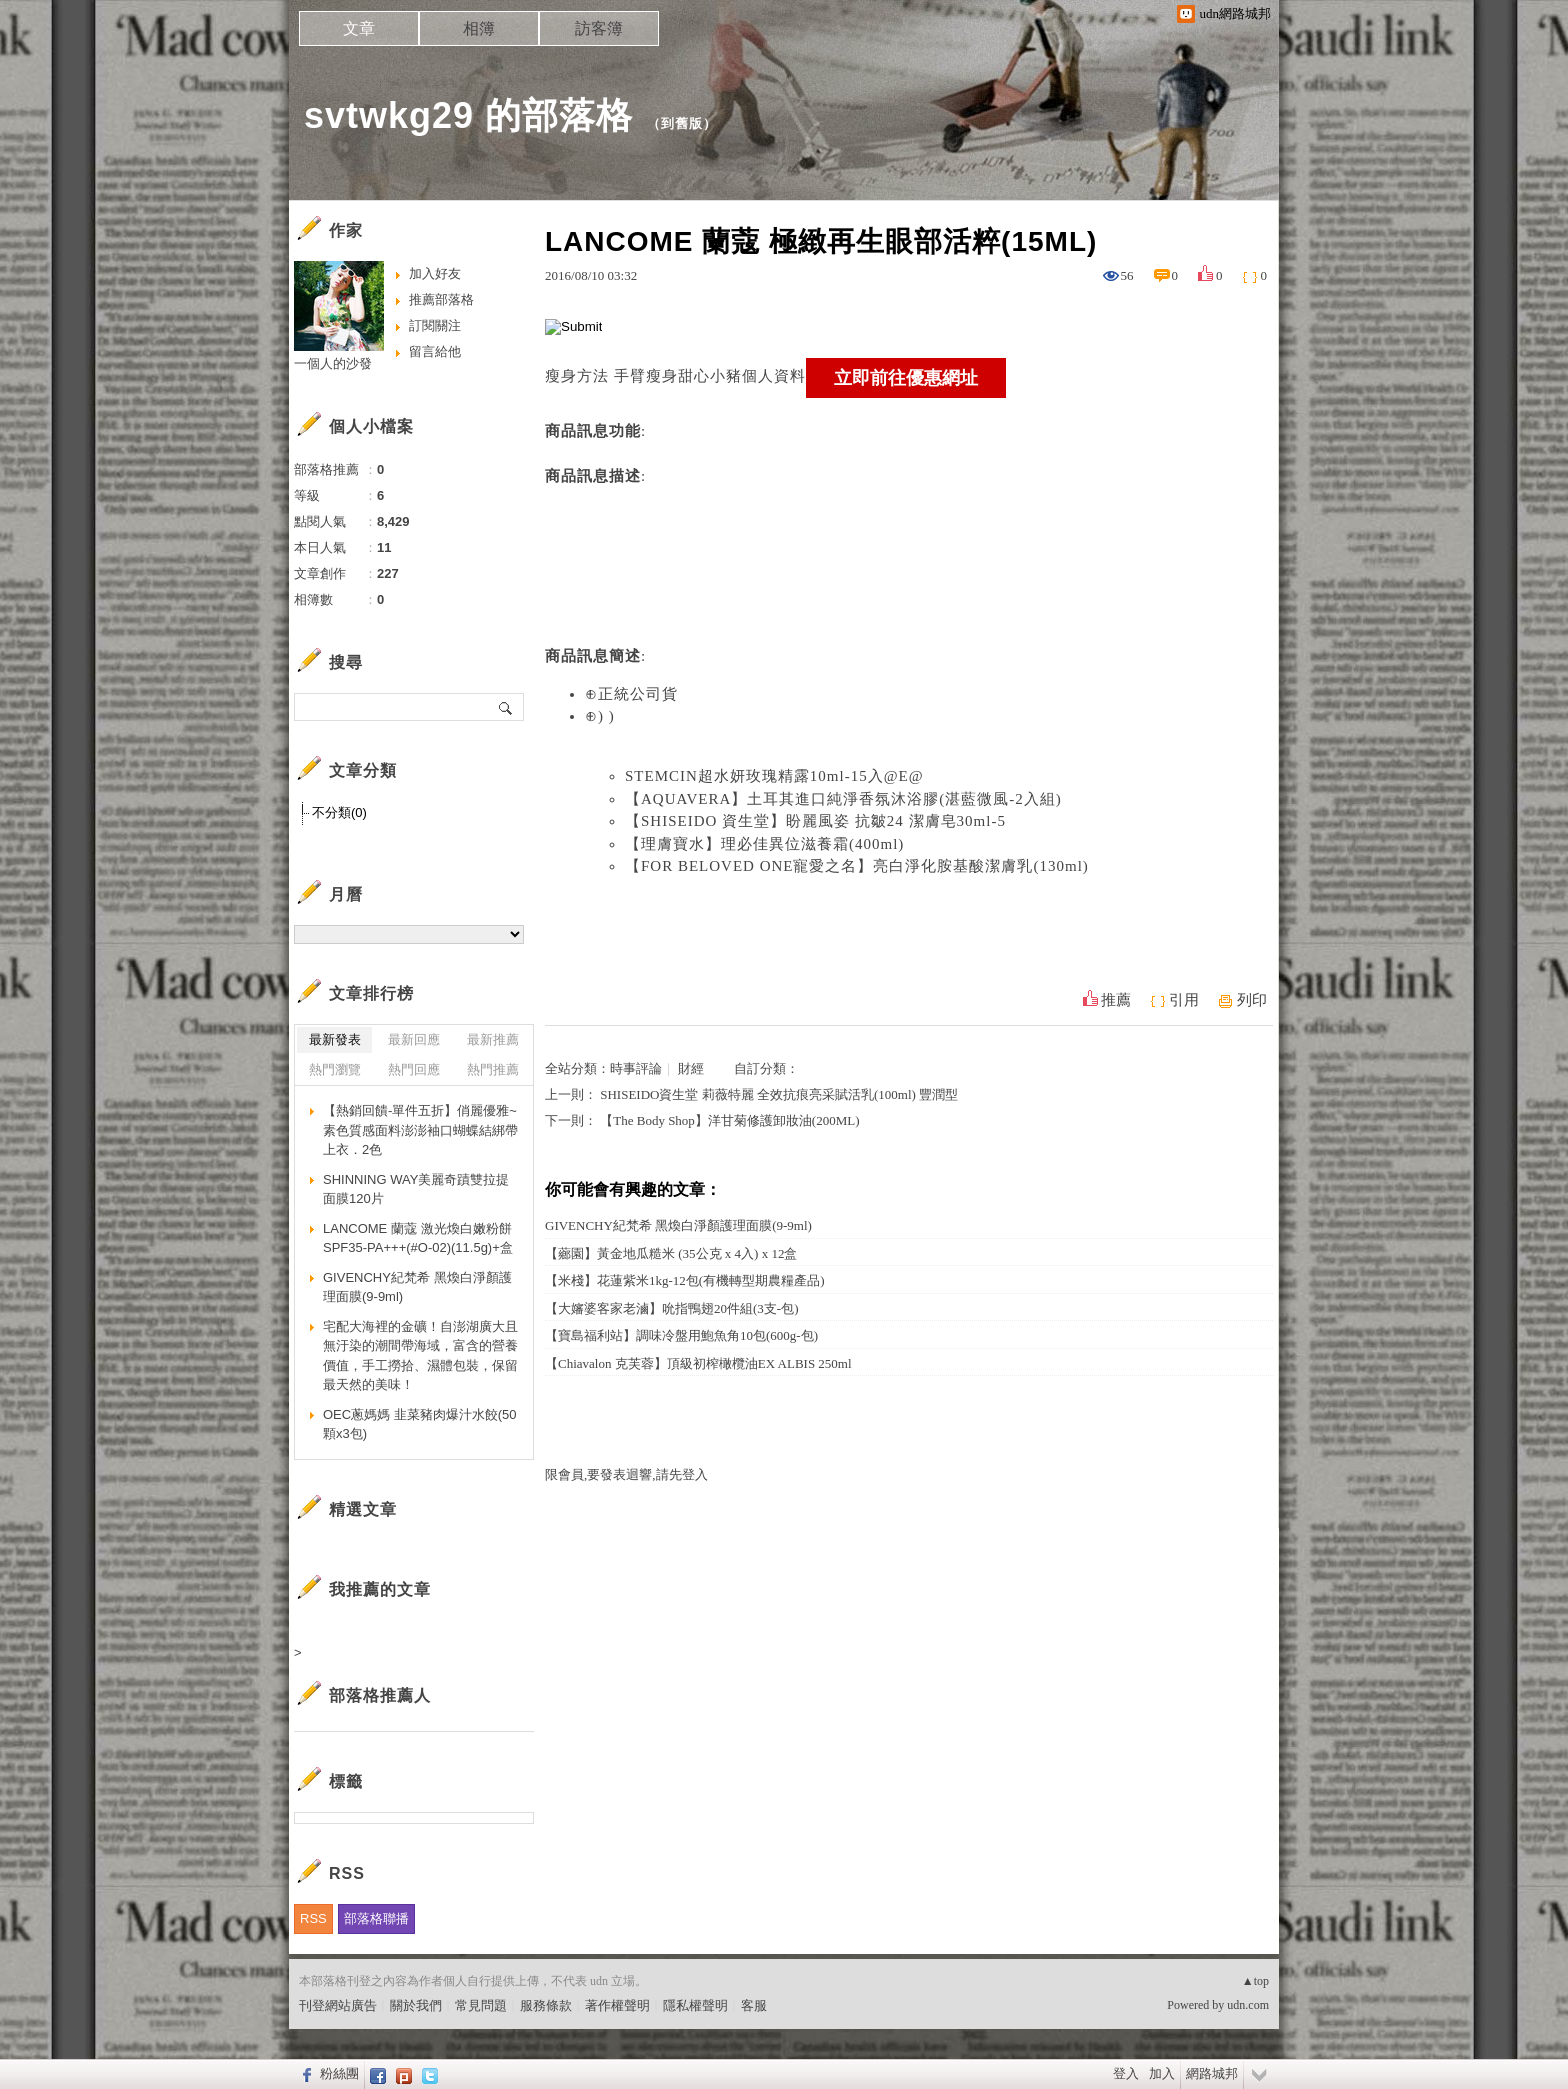 The height and width of the screenshot is (2089, 1568). Describe the element at coordinates (435, 351) in the screenshot. I see `留言給他` at that location.